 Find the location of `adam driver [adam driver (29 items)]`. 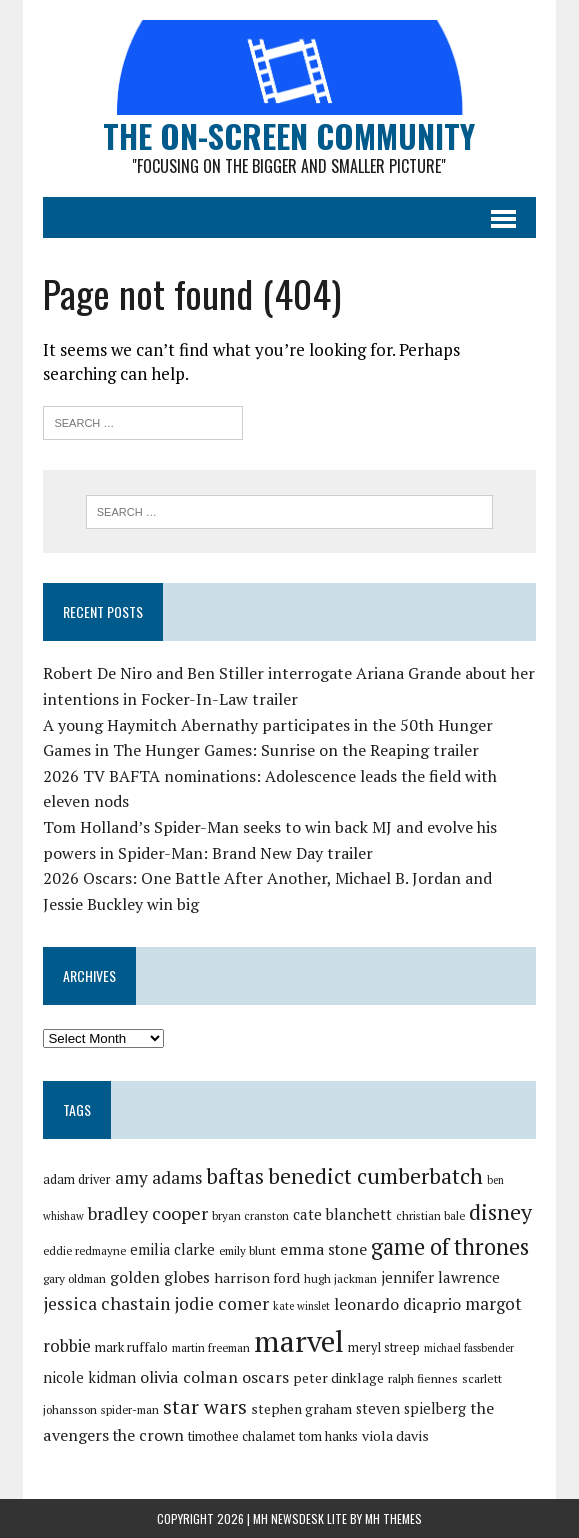

adam driver [adam driver (29 items)] is located at coordinates (77, 1179).